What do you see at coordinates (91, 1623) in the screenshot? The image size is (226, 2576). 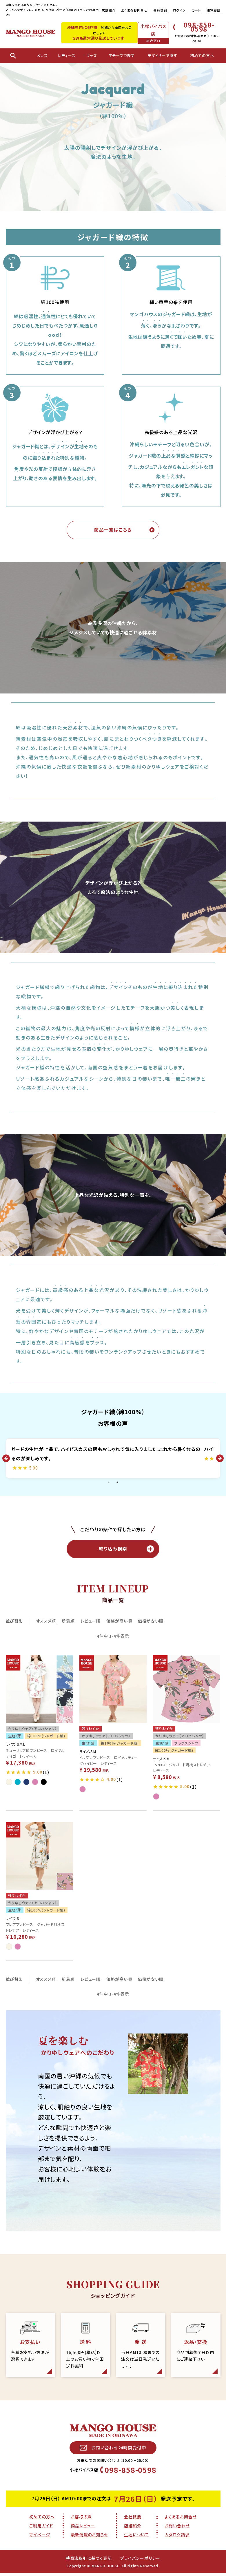 I see `レビュー順` at bounding box center [91, 1623].